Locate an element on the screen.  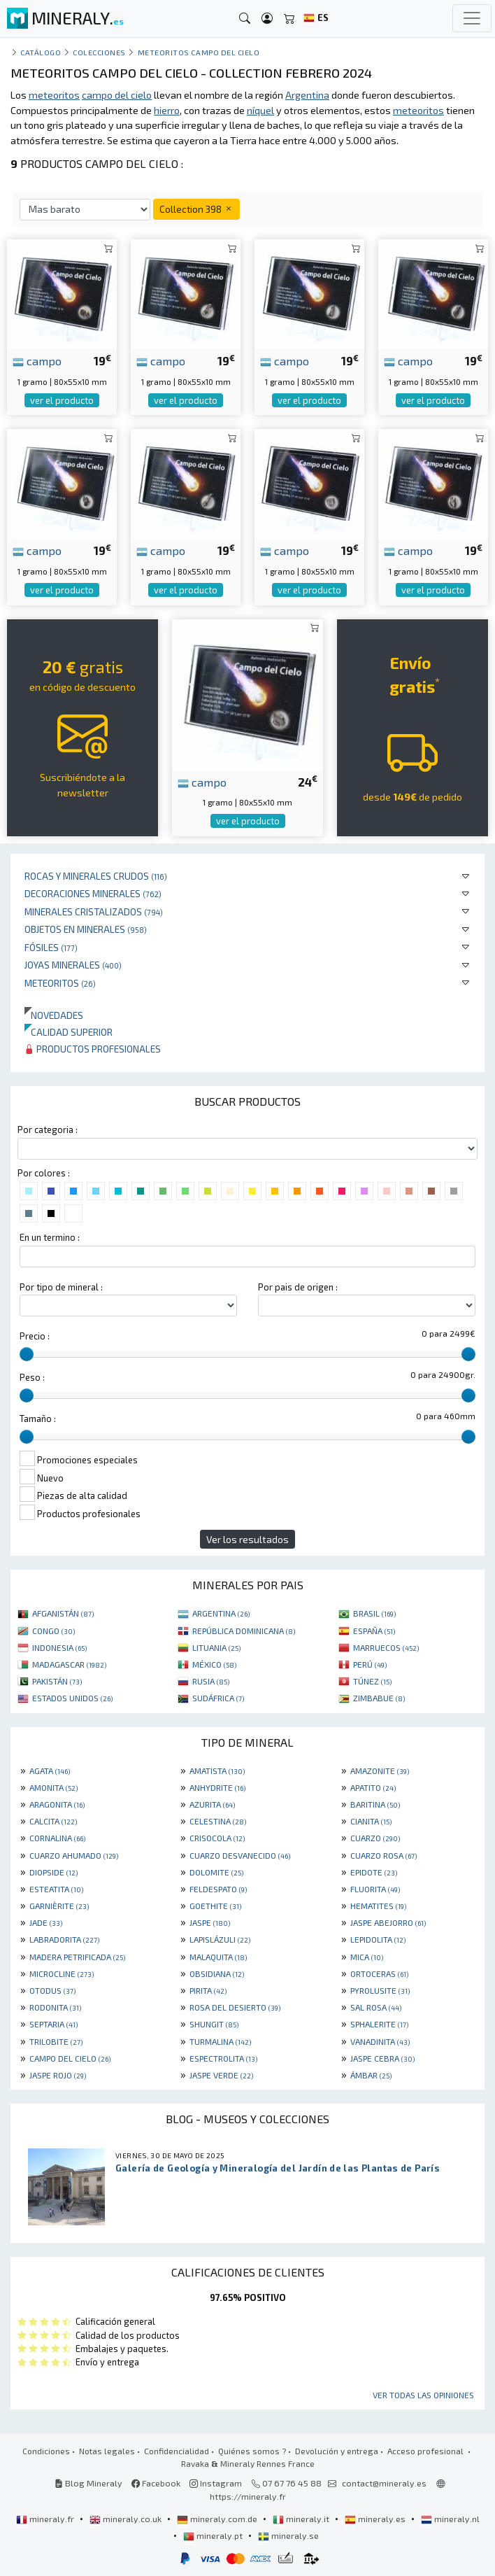
mineraly.fr is located at coordinates (46, 2519).